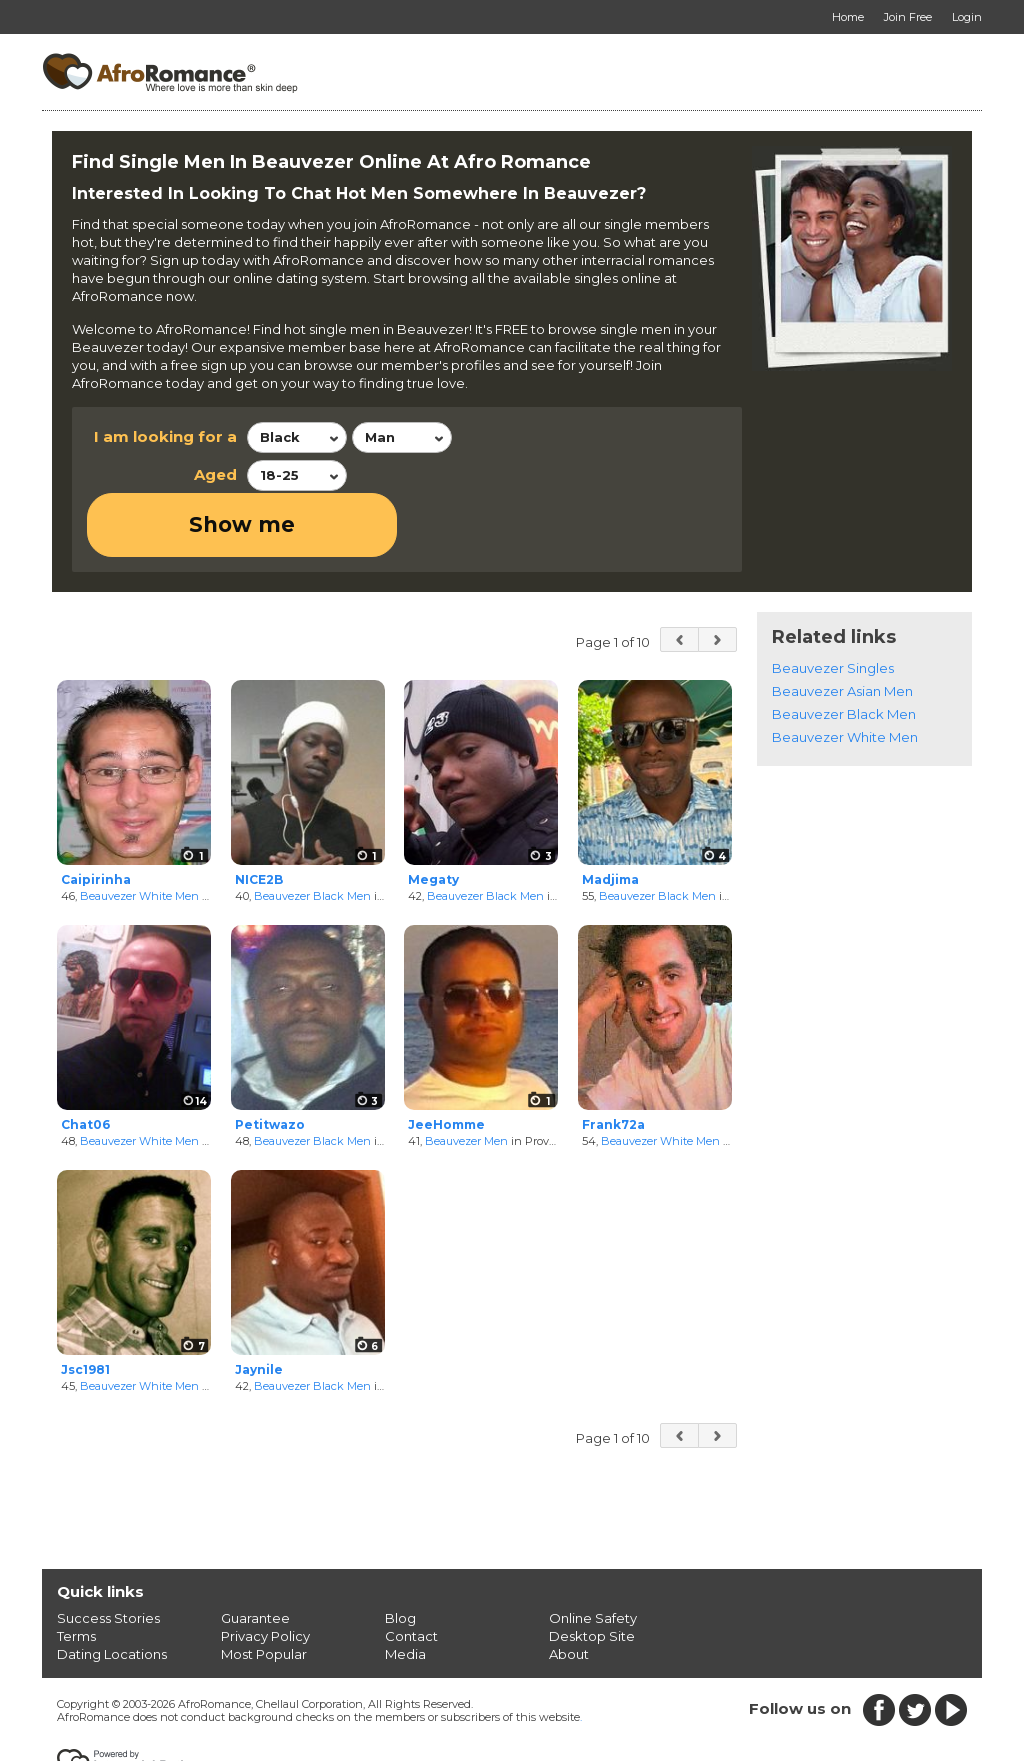 The width and height of the screenshot is (1024, 1761). What do you see at coordinates (833, 604) in the screenshot?
I see `Beauvezer Singles` at bounding box center [833, 604].